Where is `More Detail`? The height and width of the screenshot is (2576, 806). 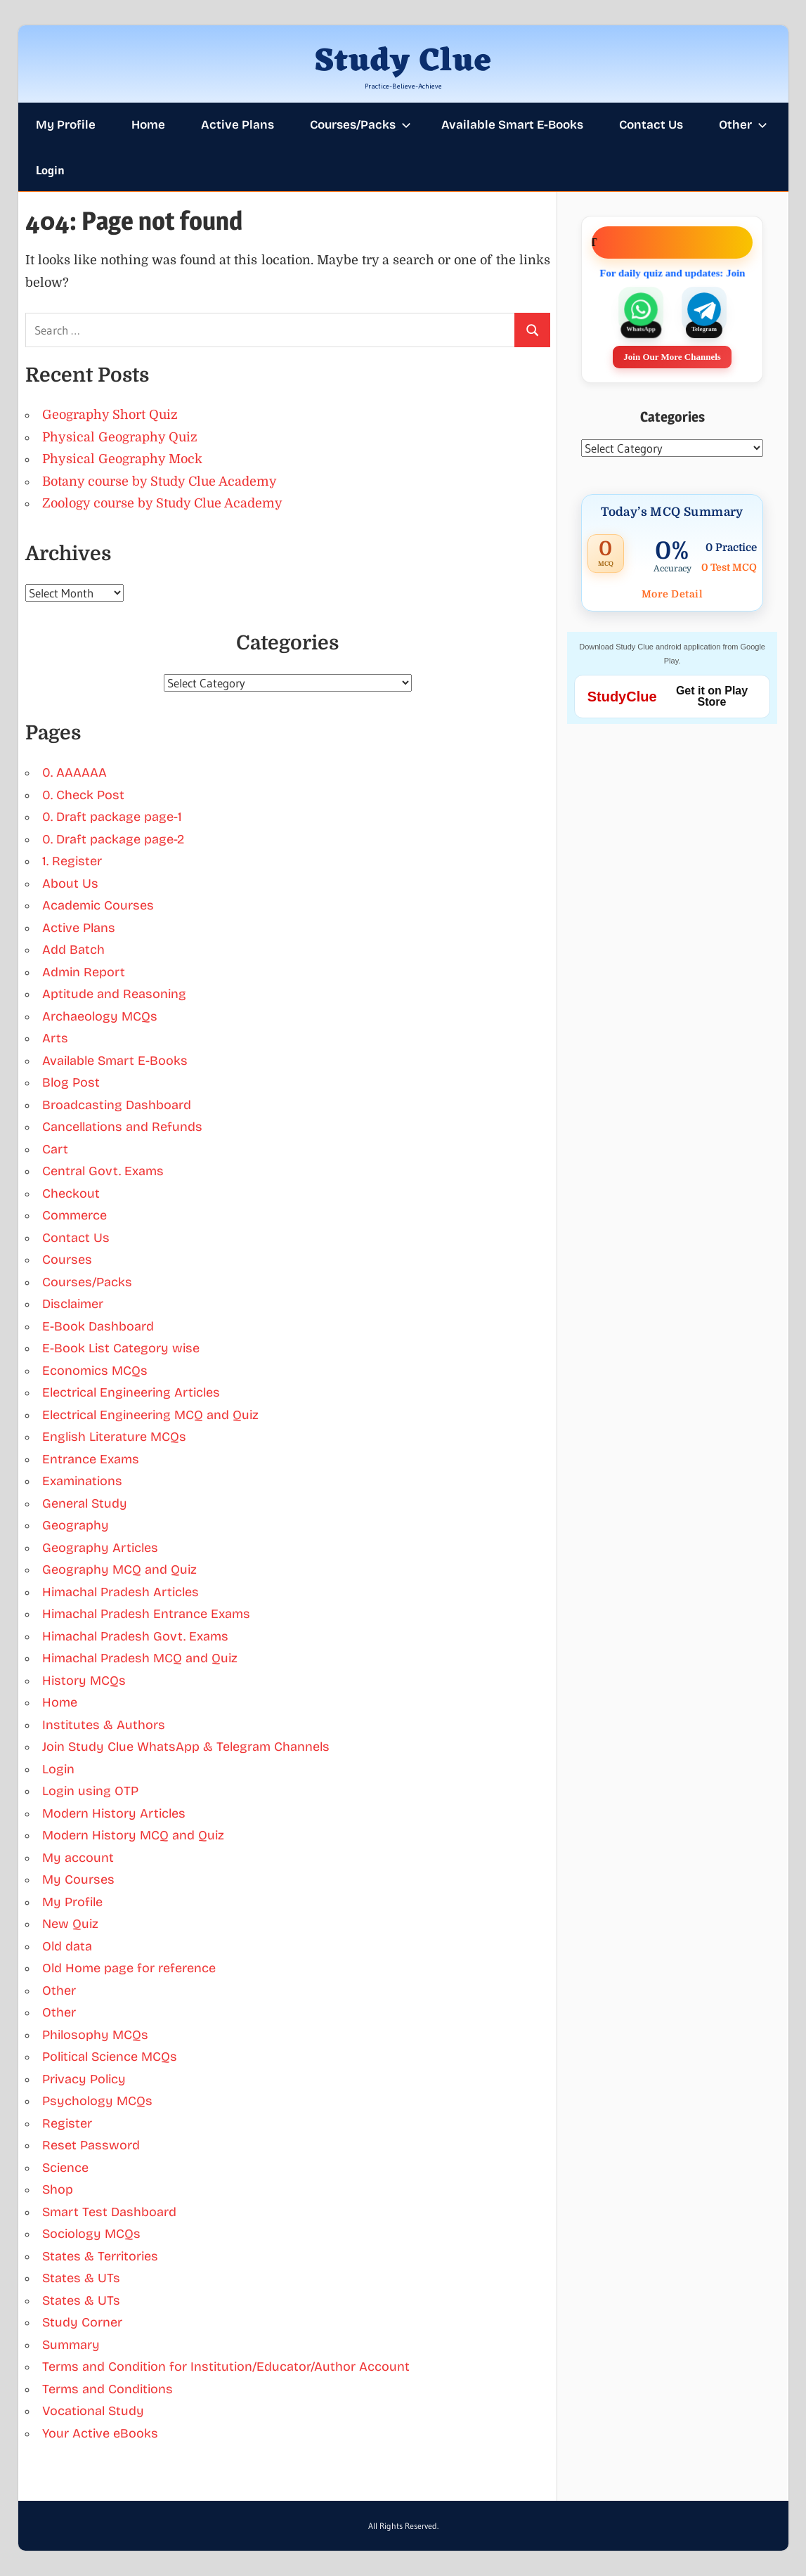
More Detail is located at coordinates (672, 594).